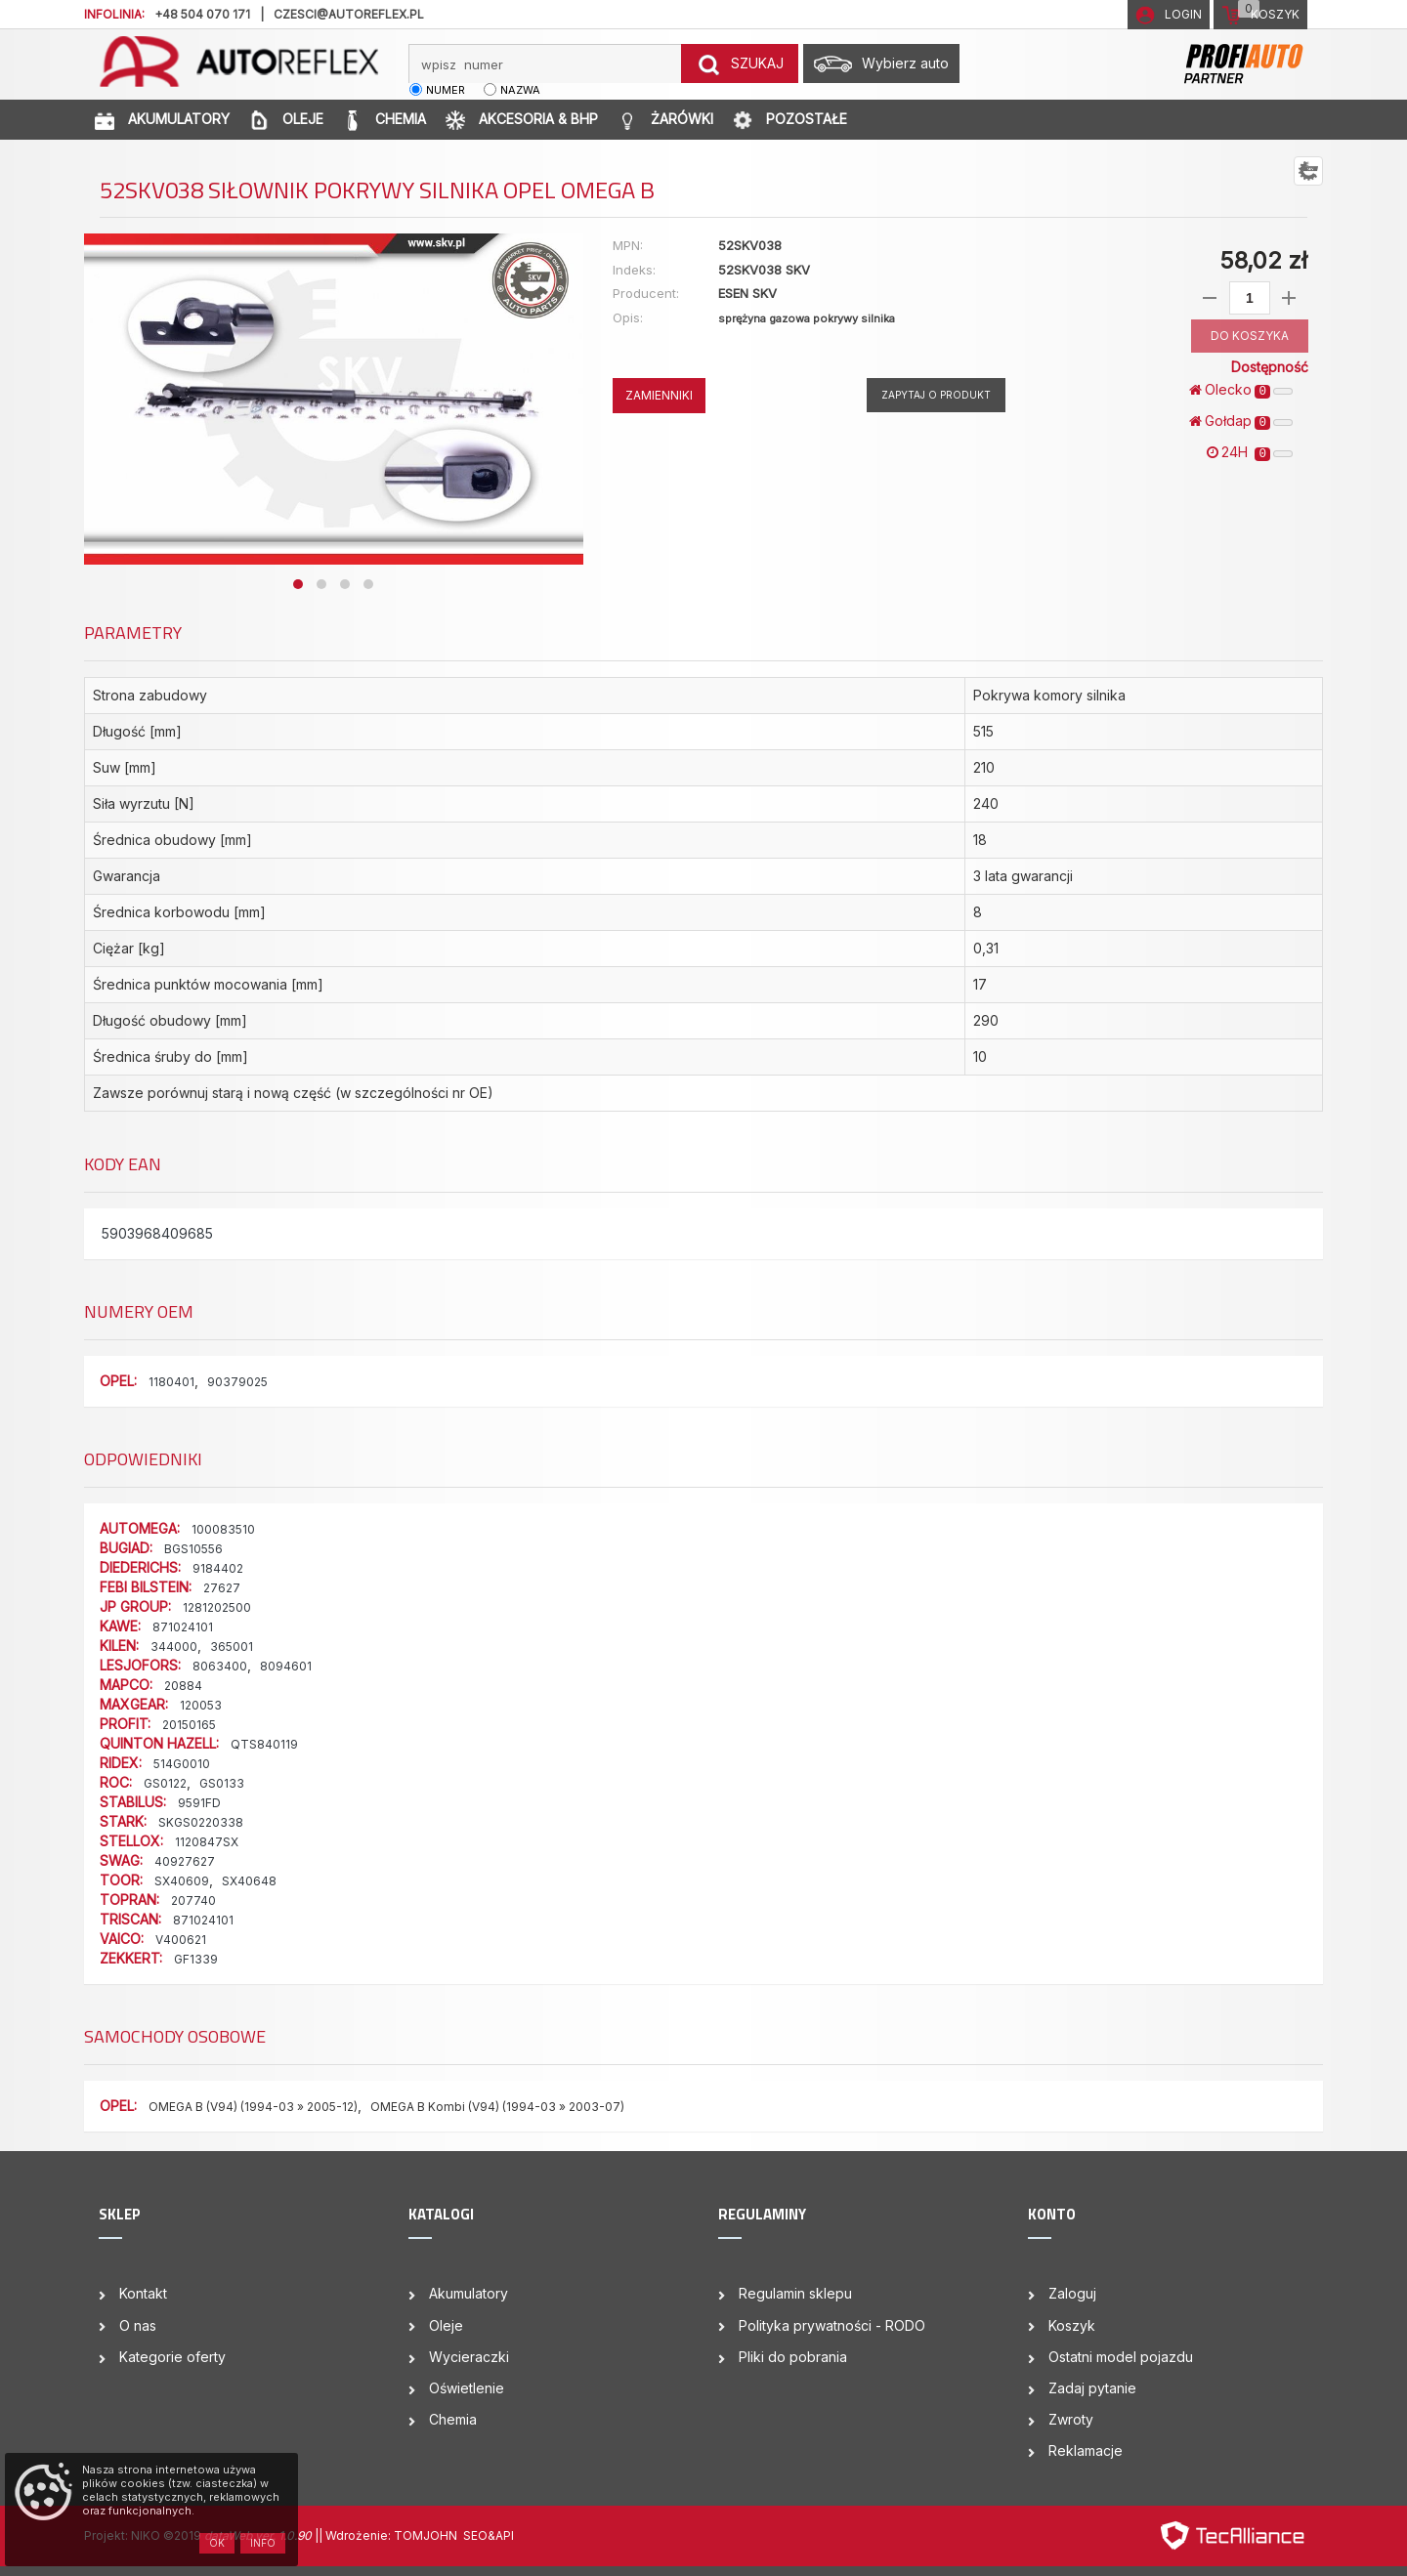 Image resolution: width=1407 pixels, height=2576 pixels. Describe the element at coordinates (1250, 335) in the screenshot. I see `DO KOSZYKA` at that location.